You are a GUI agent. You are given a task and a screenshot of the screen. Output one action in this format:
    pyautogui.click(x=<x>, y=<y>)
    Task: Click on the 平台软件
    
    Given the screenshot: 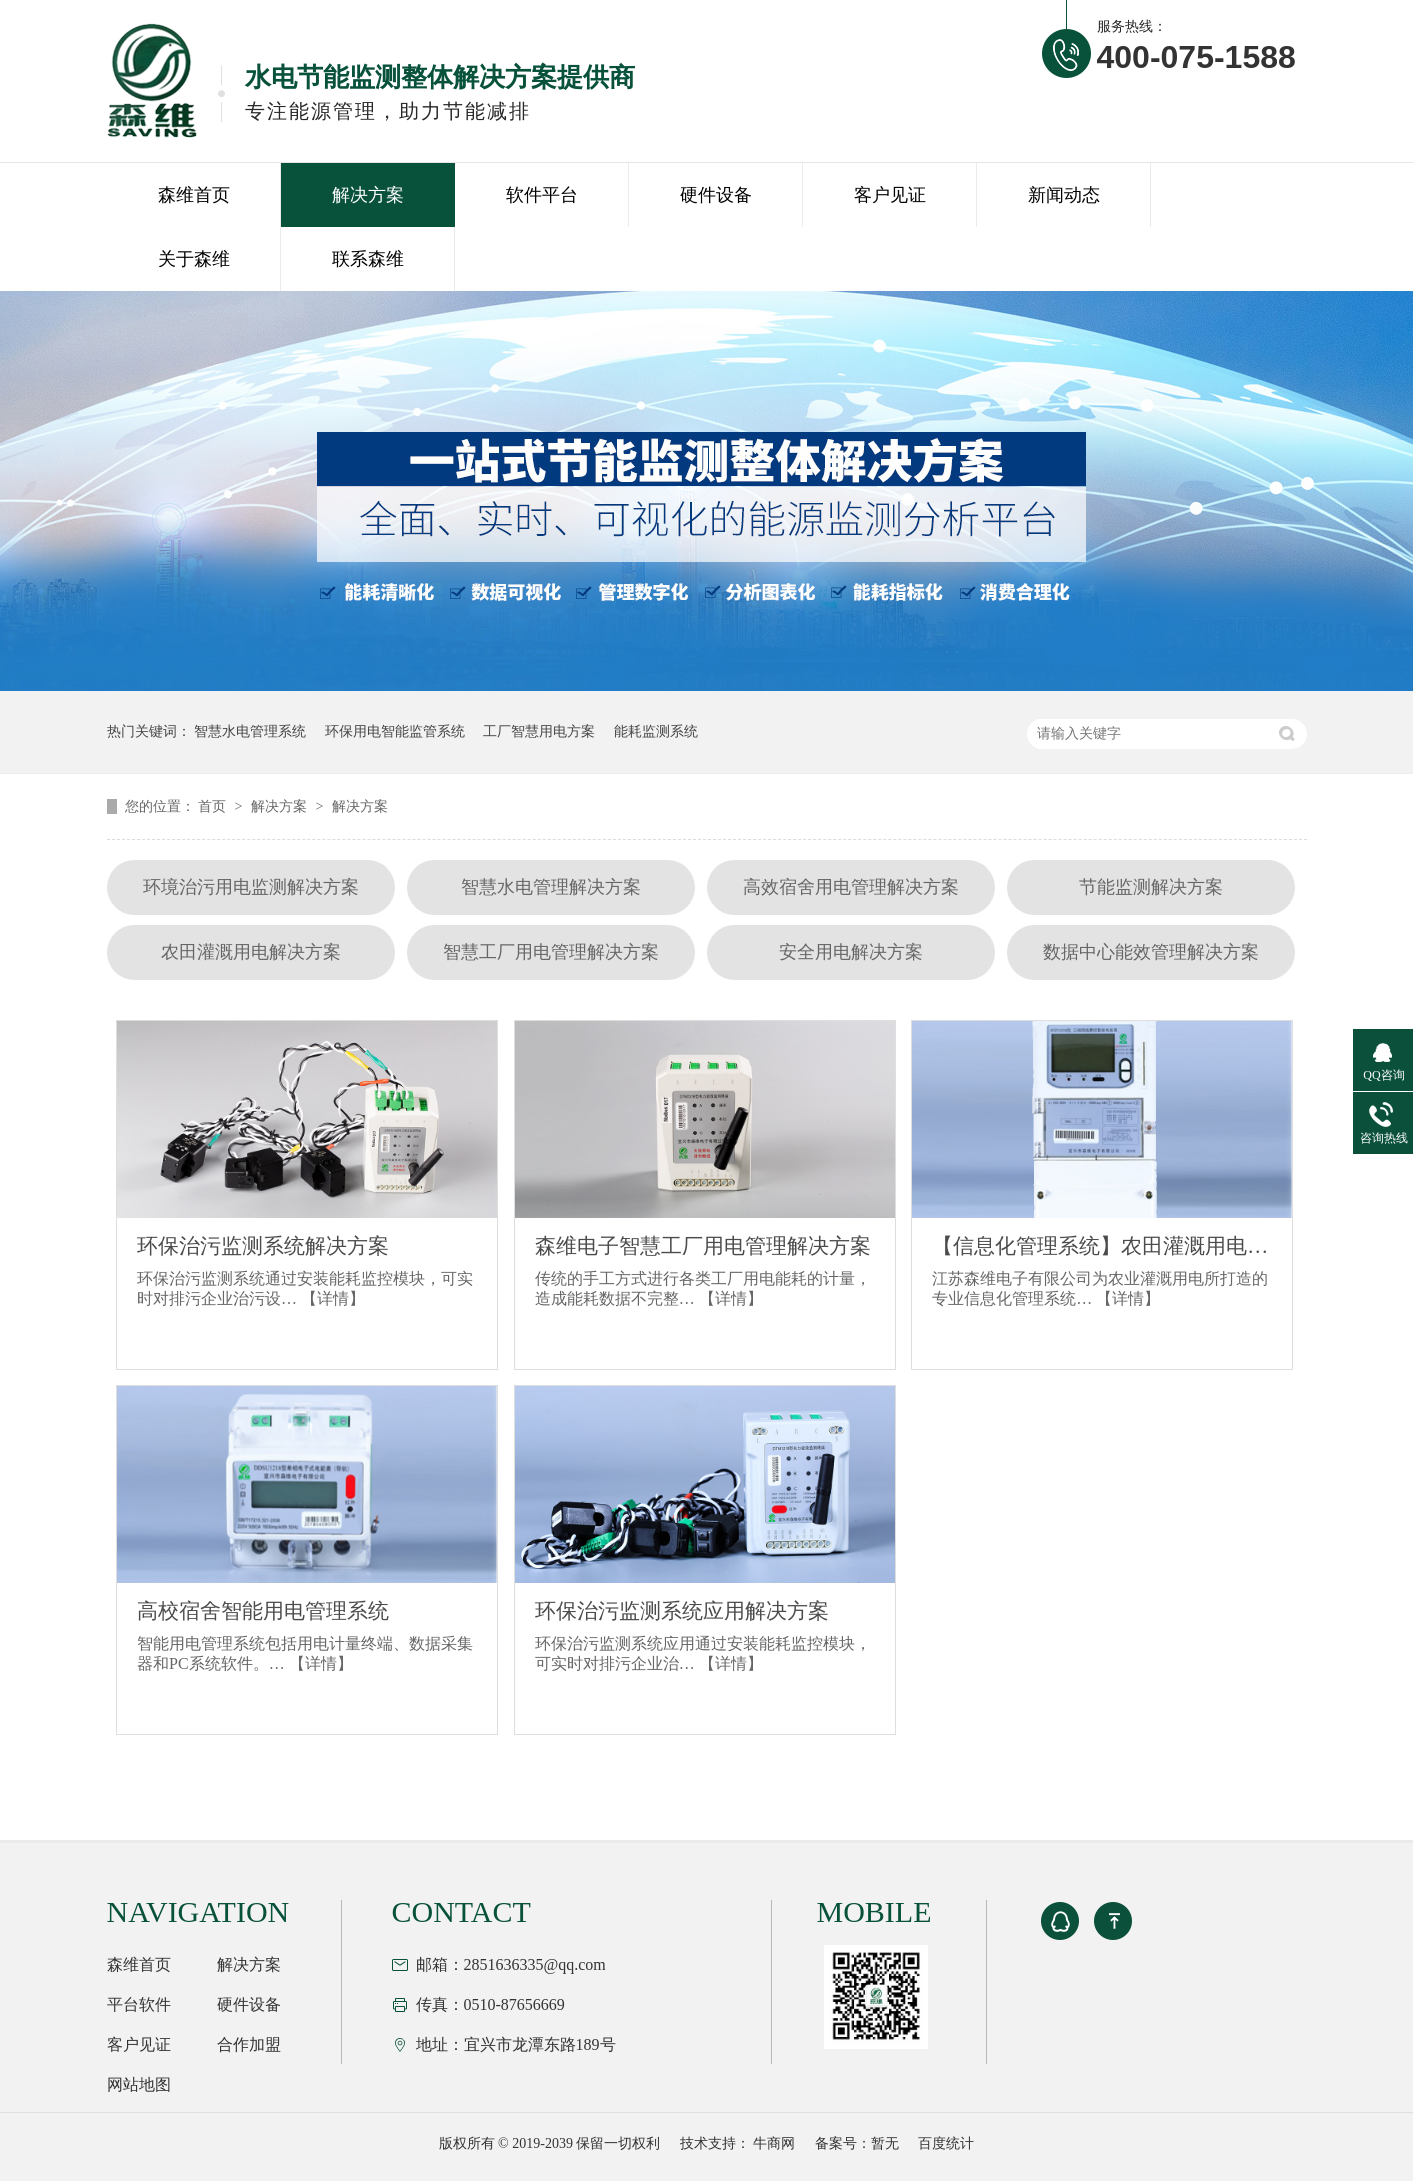 What is the action you would take?
    pyautogui.click(x=139, y=2004)
    